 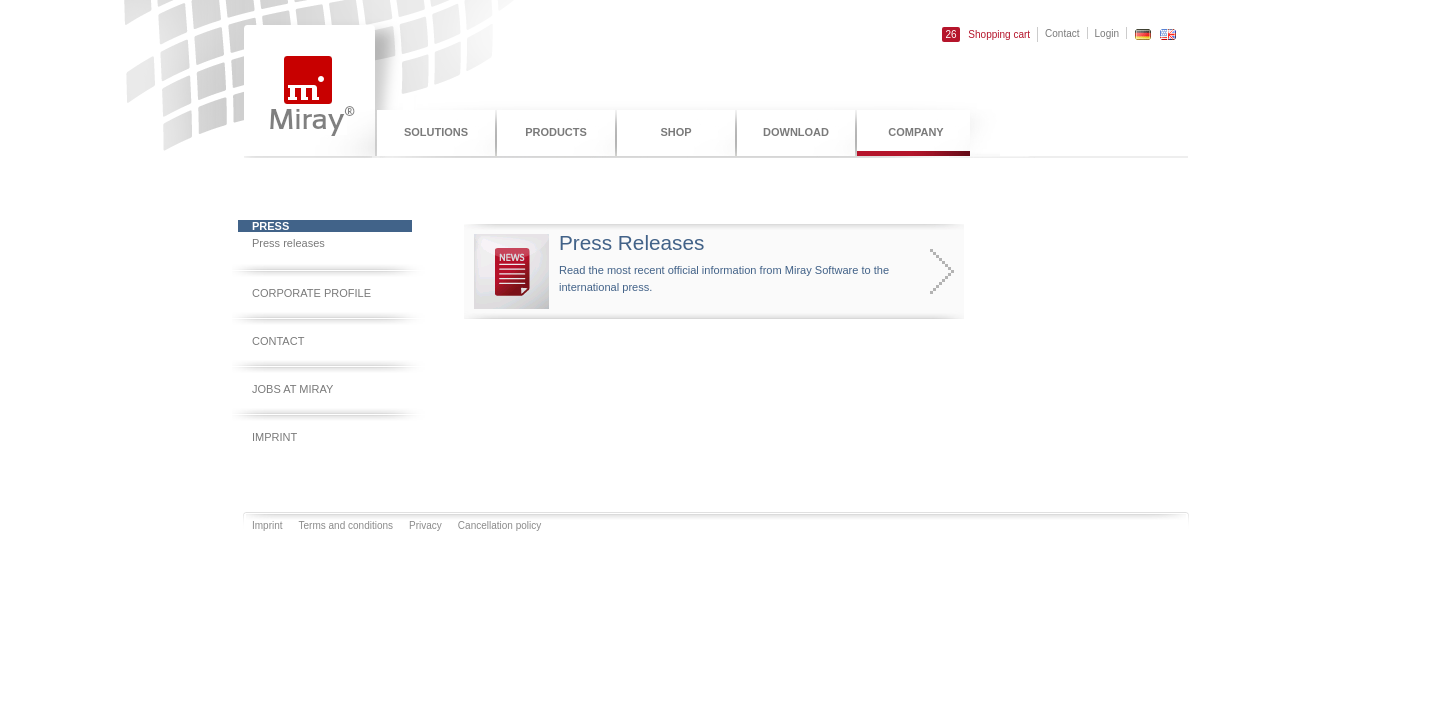 I want to click on Cancellation policy, so click(x=499, y=525).